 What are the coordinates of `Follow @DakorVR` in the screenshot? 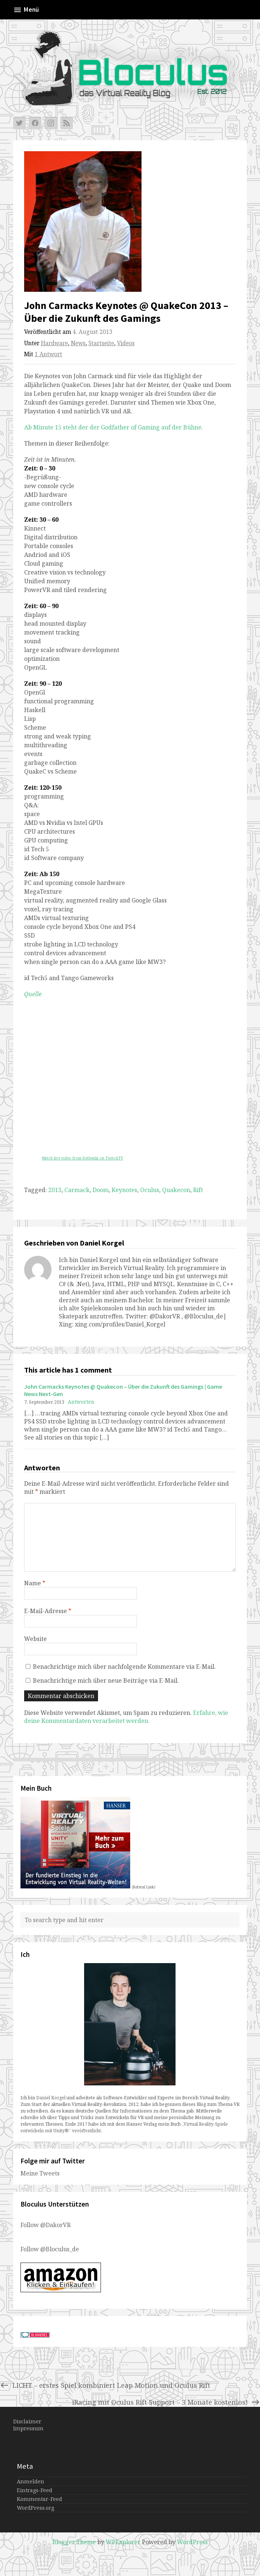 It's located at (45, 2225).